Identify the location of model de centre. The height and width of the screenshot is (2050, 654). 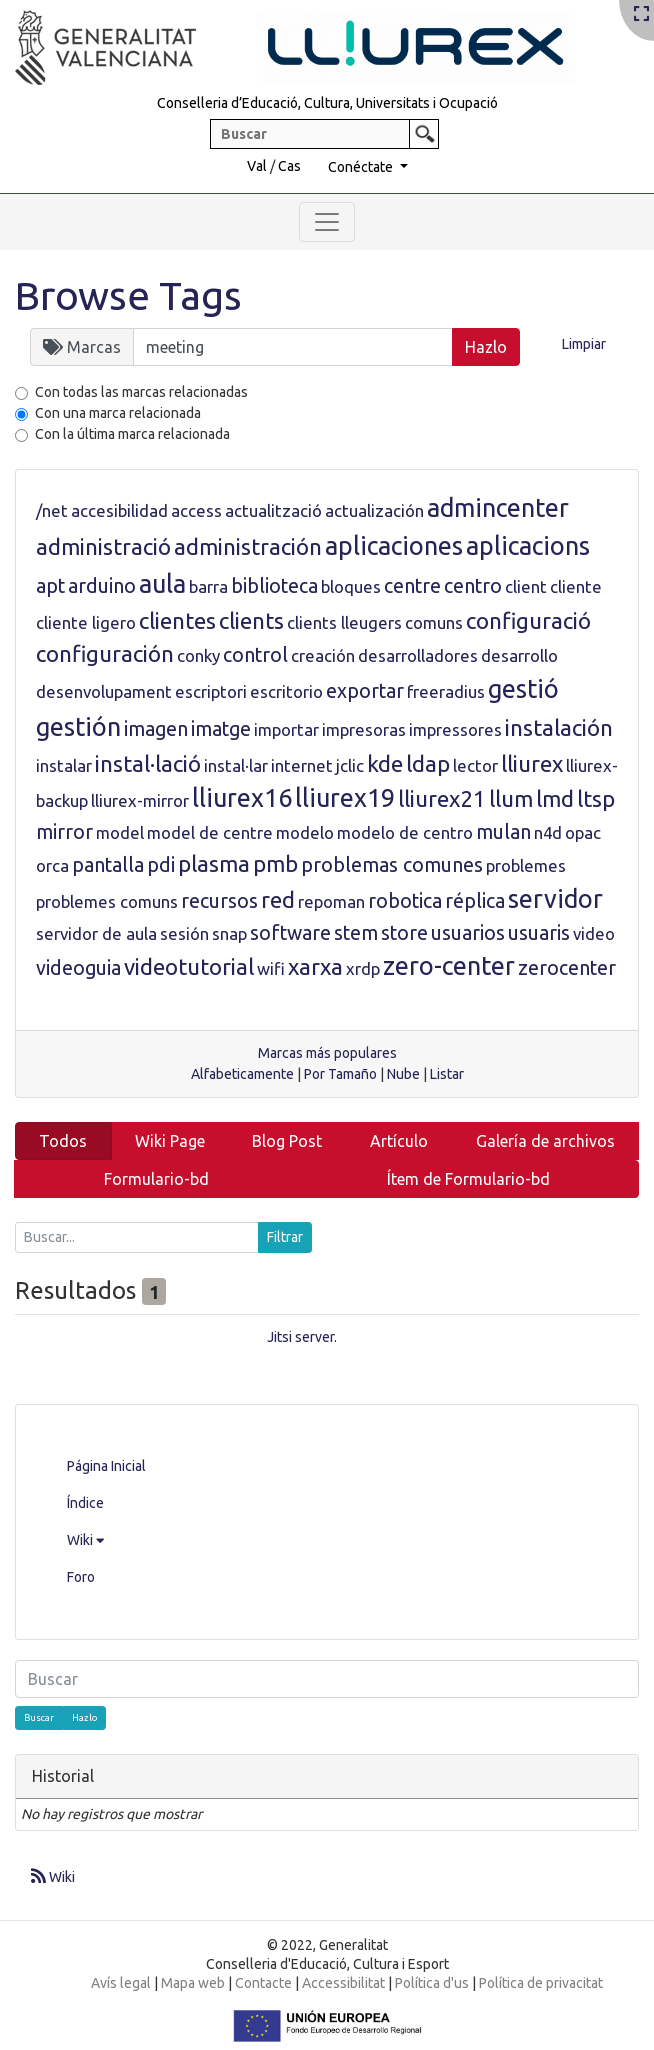
(210, 832).